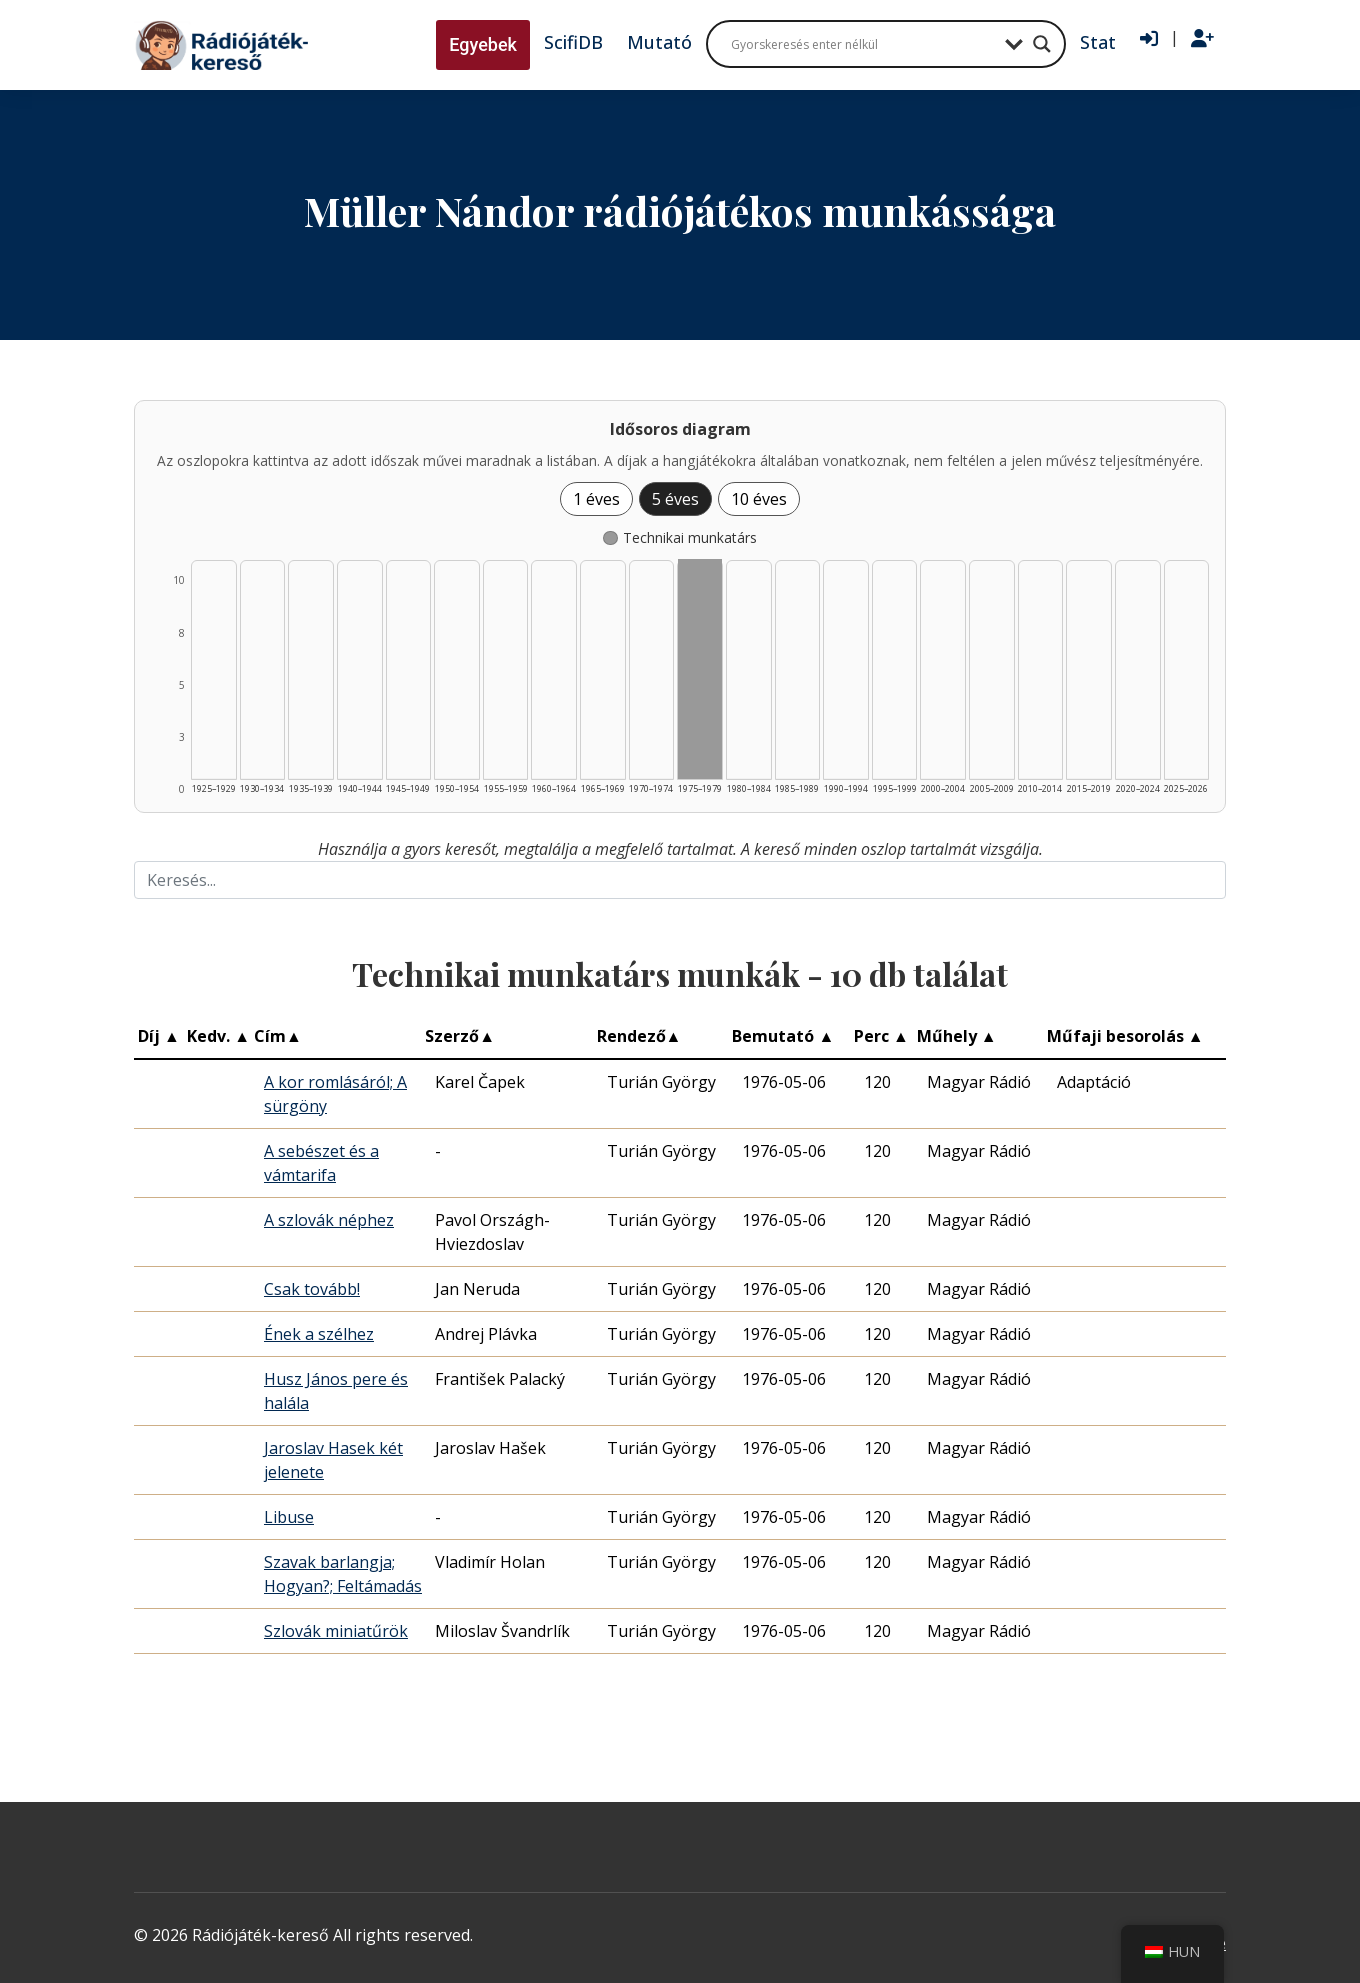 Image resolution: width=1360 pixels, height=1983 pixels. Describe the element at coordinates (319, 1334) in the screenshot. I see `Ének a szélhez` at that location.